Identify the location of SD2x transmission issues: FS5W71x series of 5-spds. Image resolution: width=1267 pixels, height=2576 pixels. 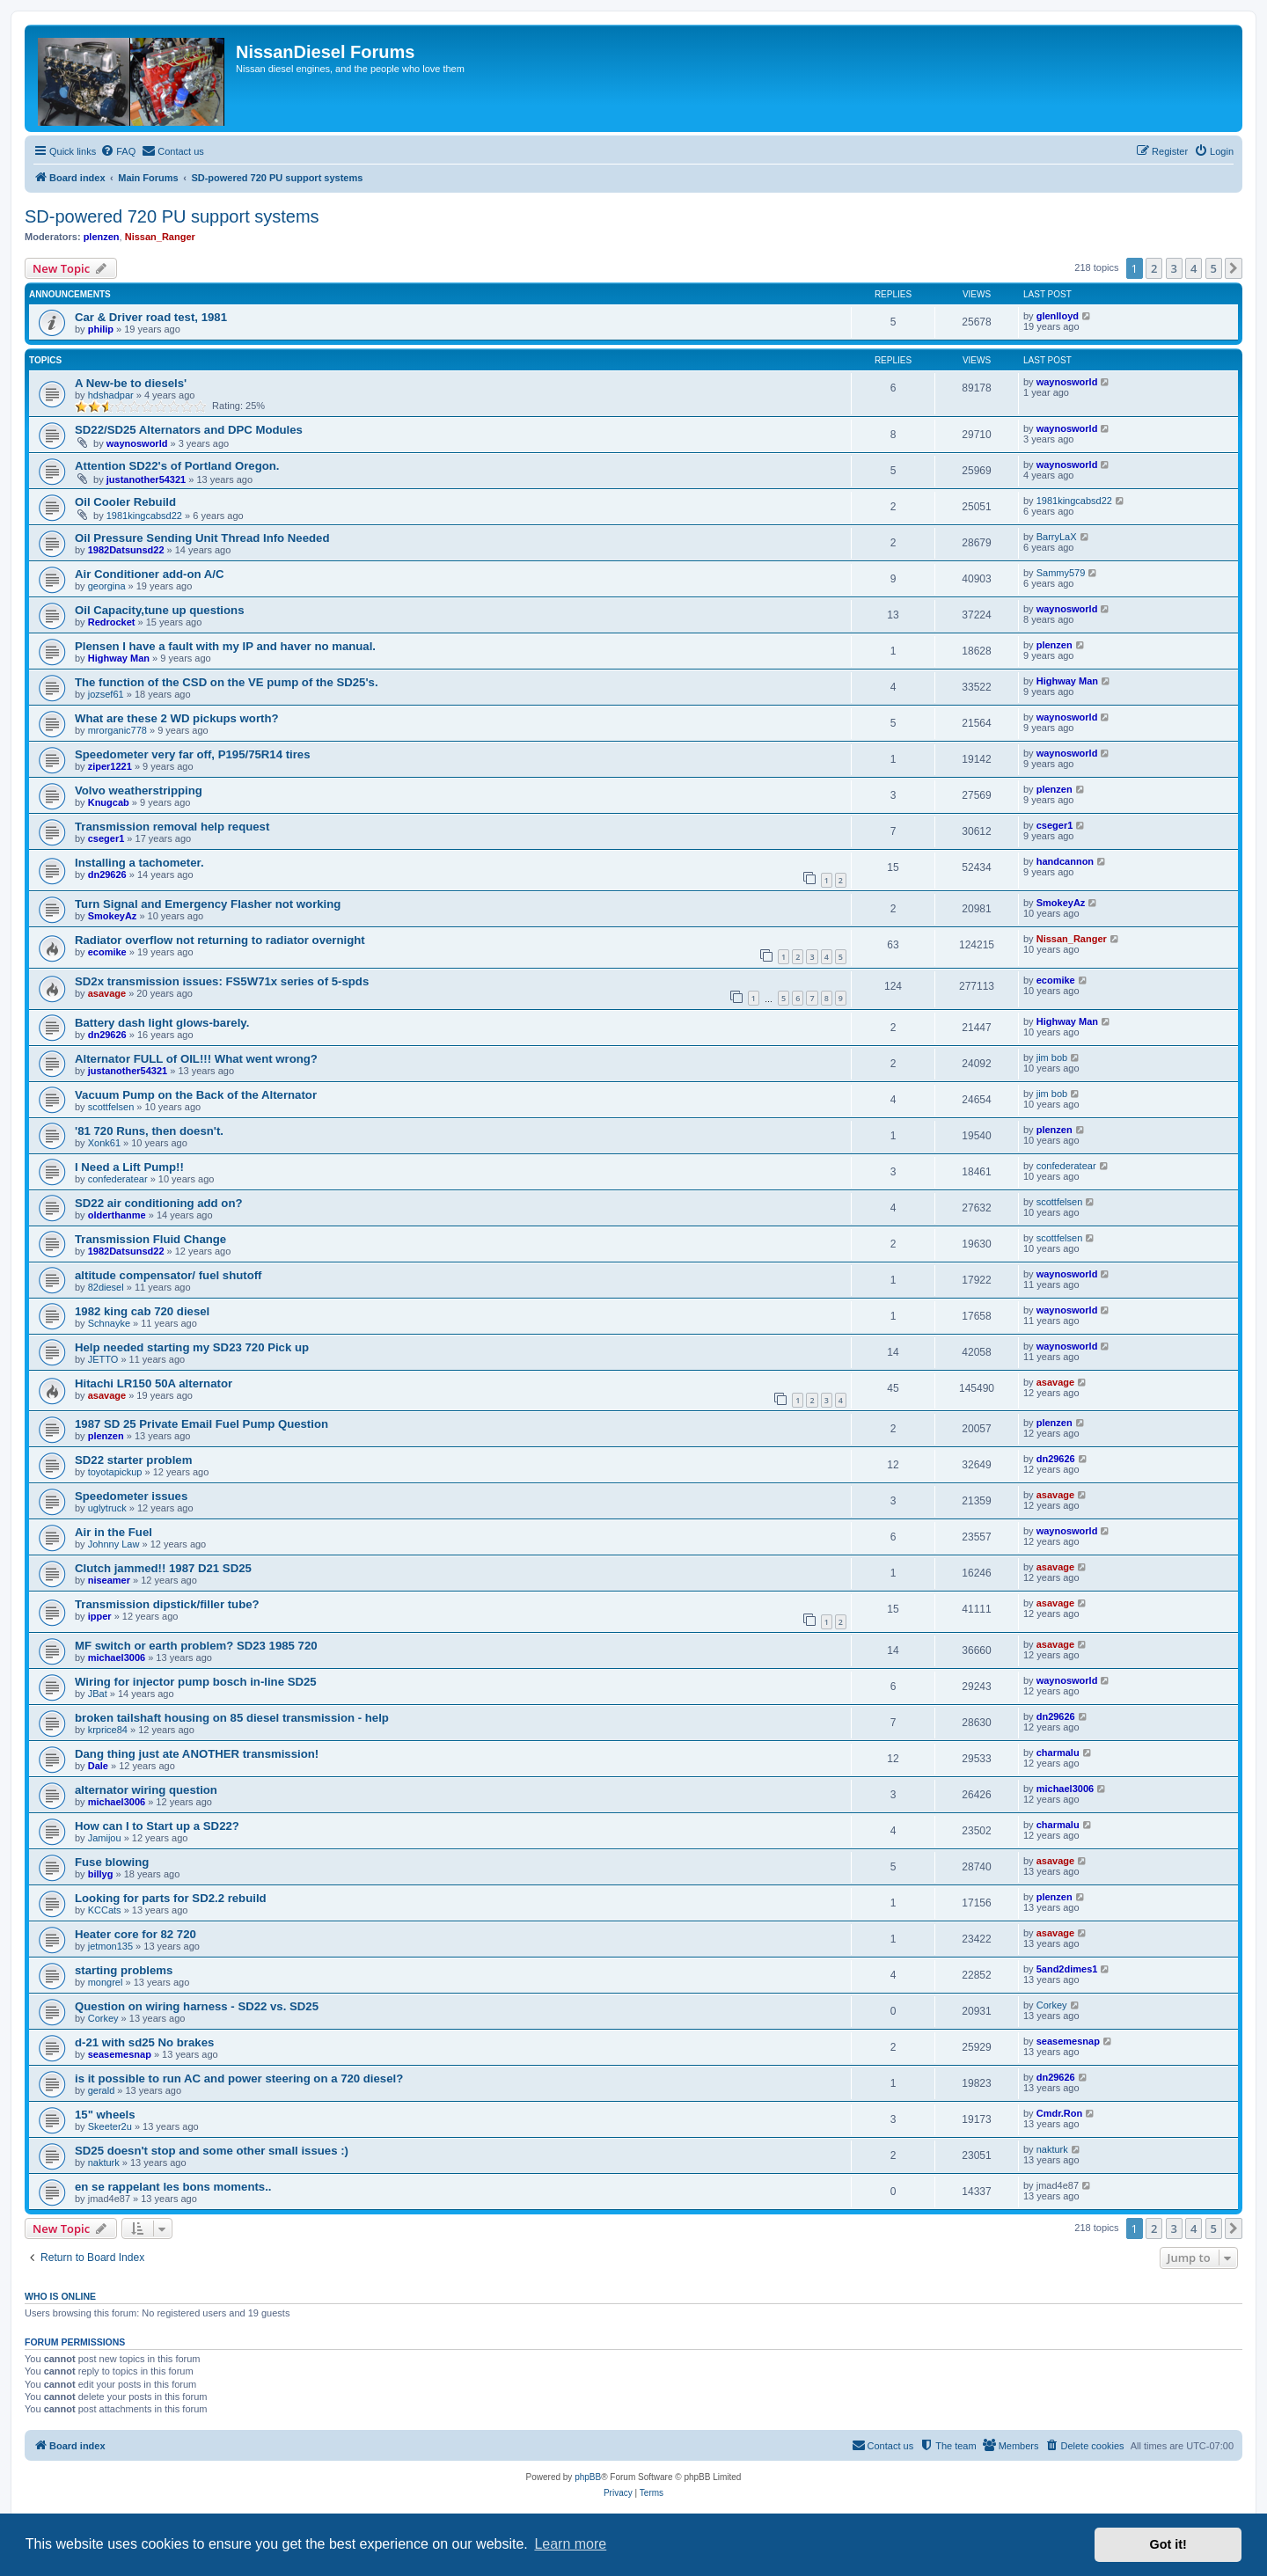
(222, 981).